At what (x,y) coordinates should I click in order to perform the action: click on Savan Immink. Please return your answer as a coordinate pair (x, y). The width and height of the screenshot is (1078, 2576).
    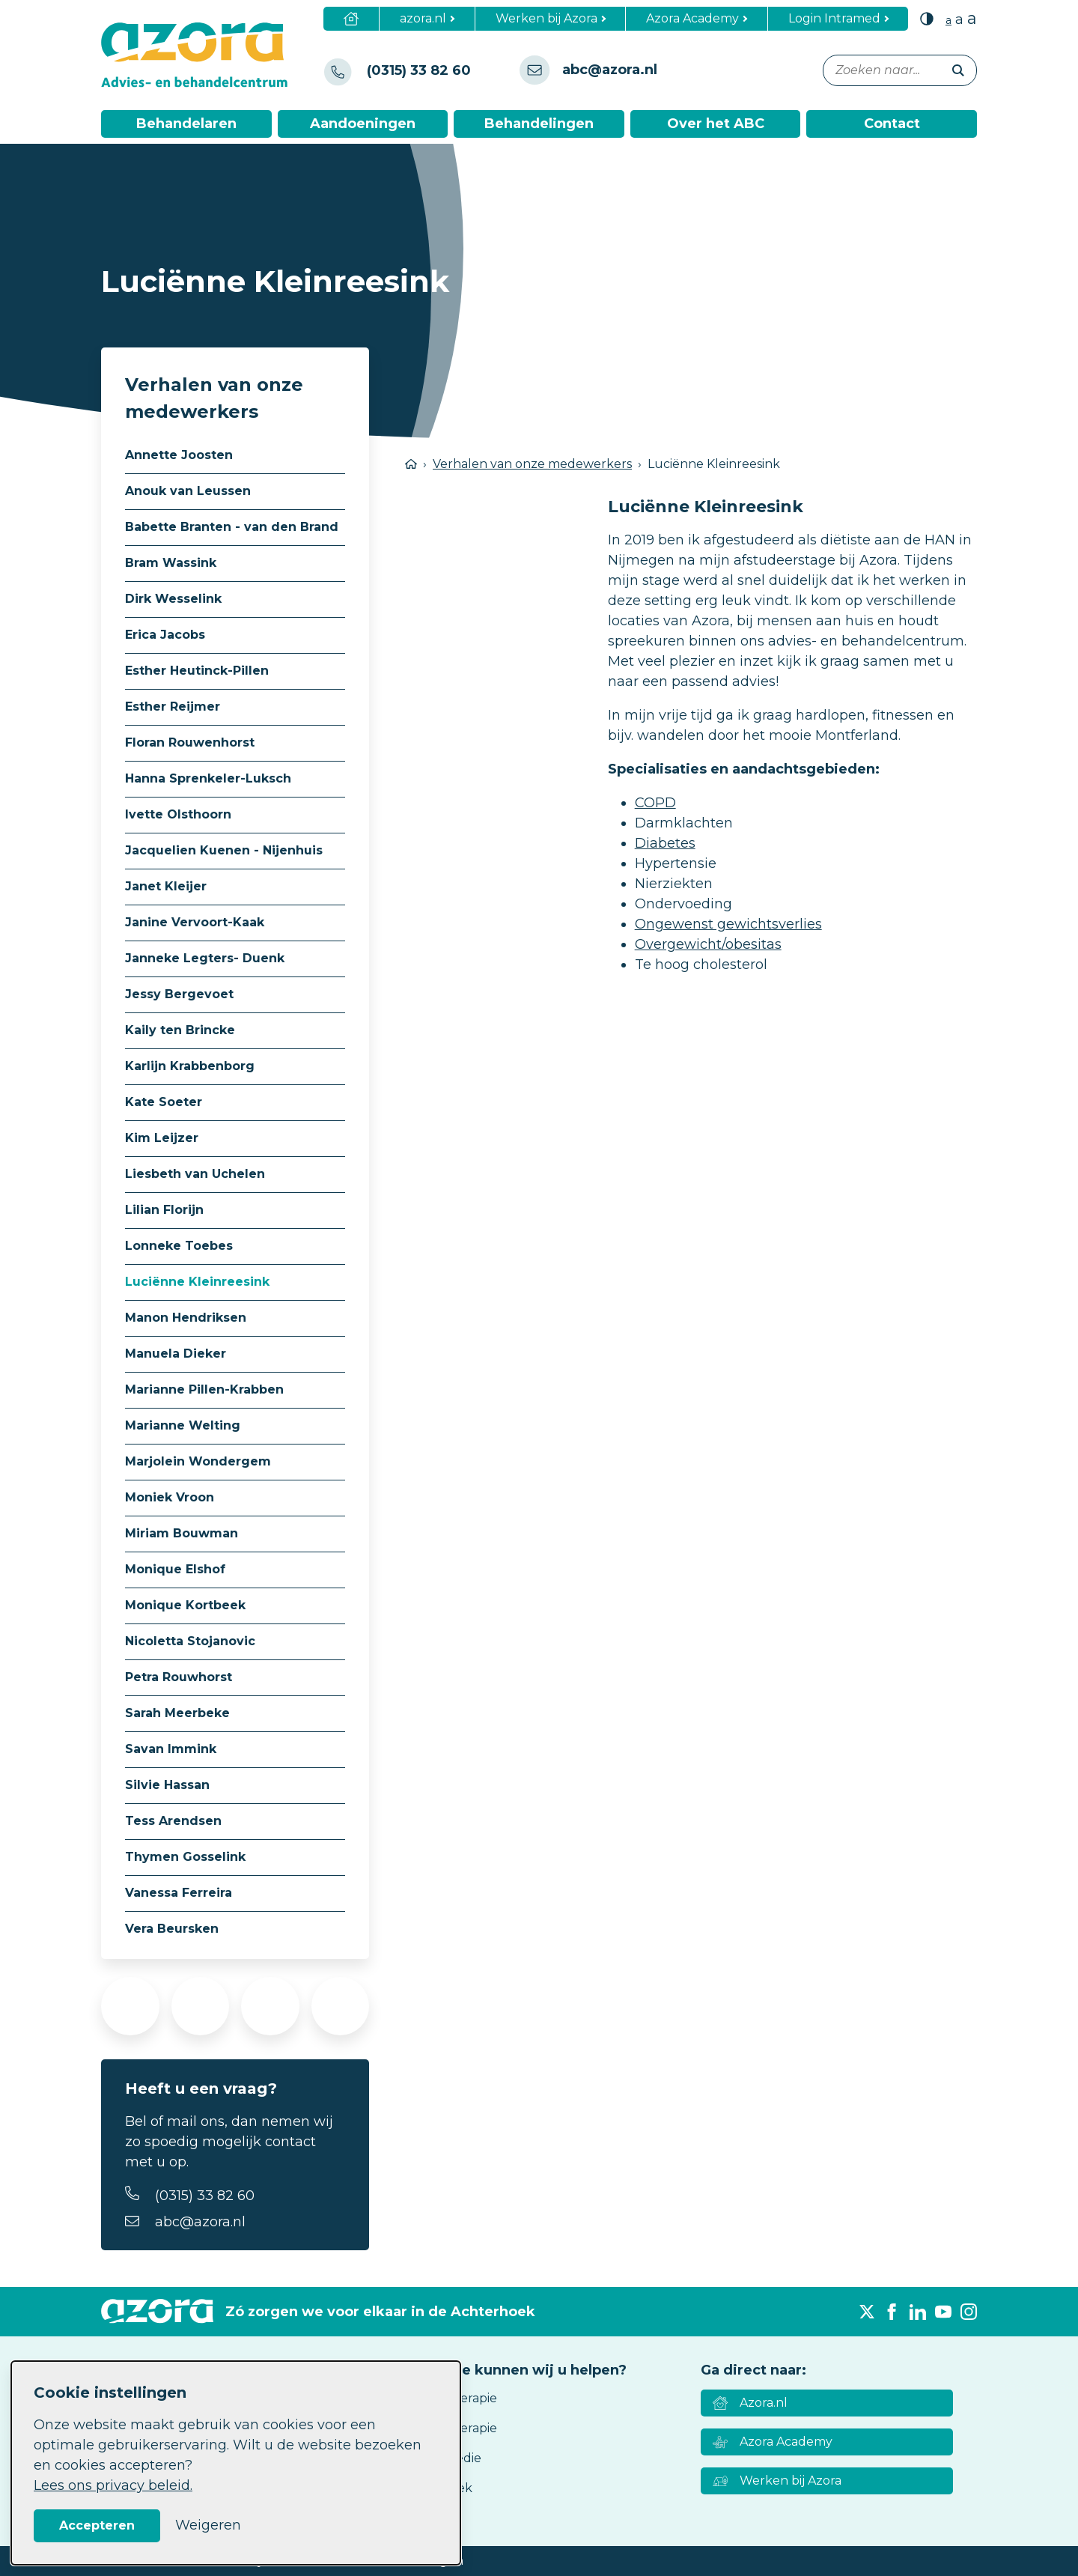
    Looking at the image, I should click on (170, 1749).